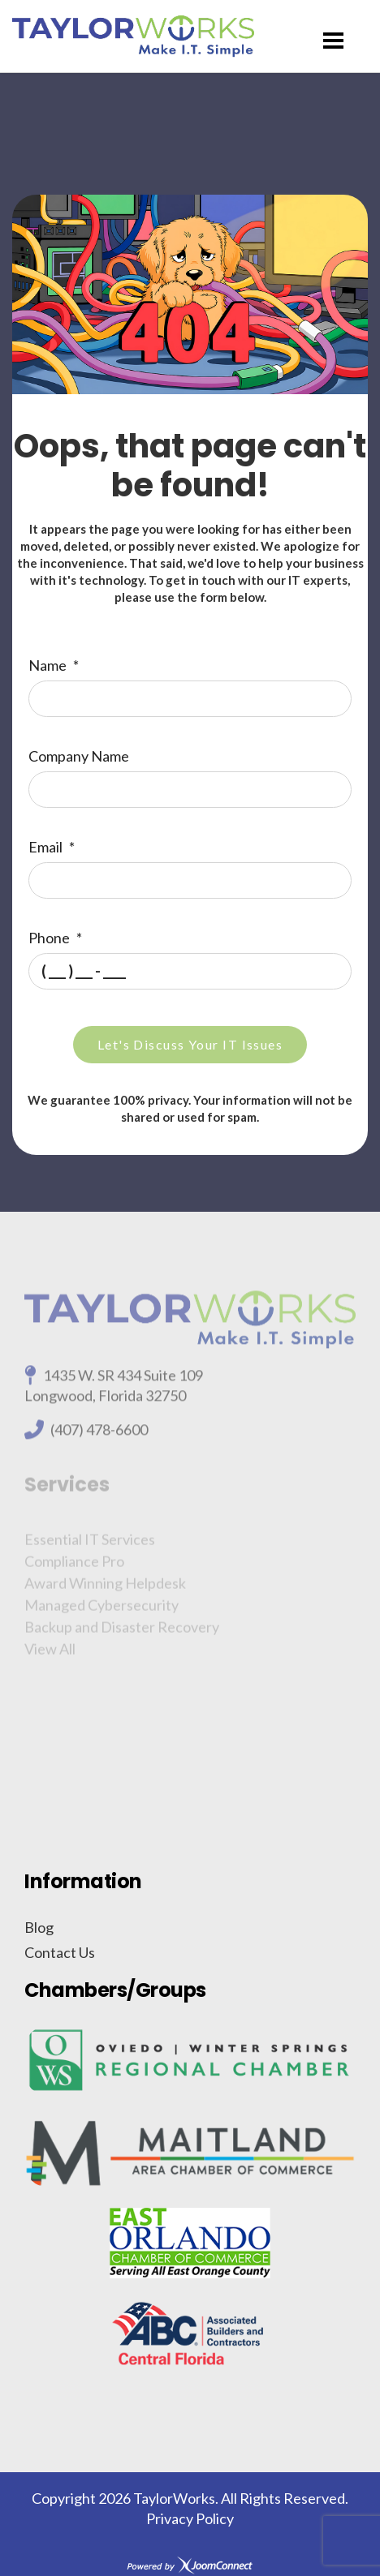 This screenshot has height=2576, width=380. I want to click on Privacy Policy, so click(190, 2518).